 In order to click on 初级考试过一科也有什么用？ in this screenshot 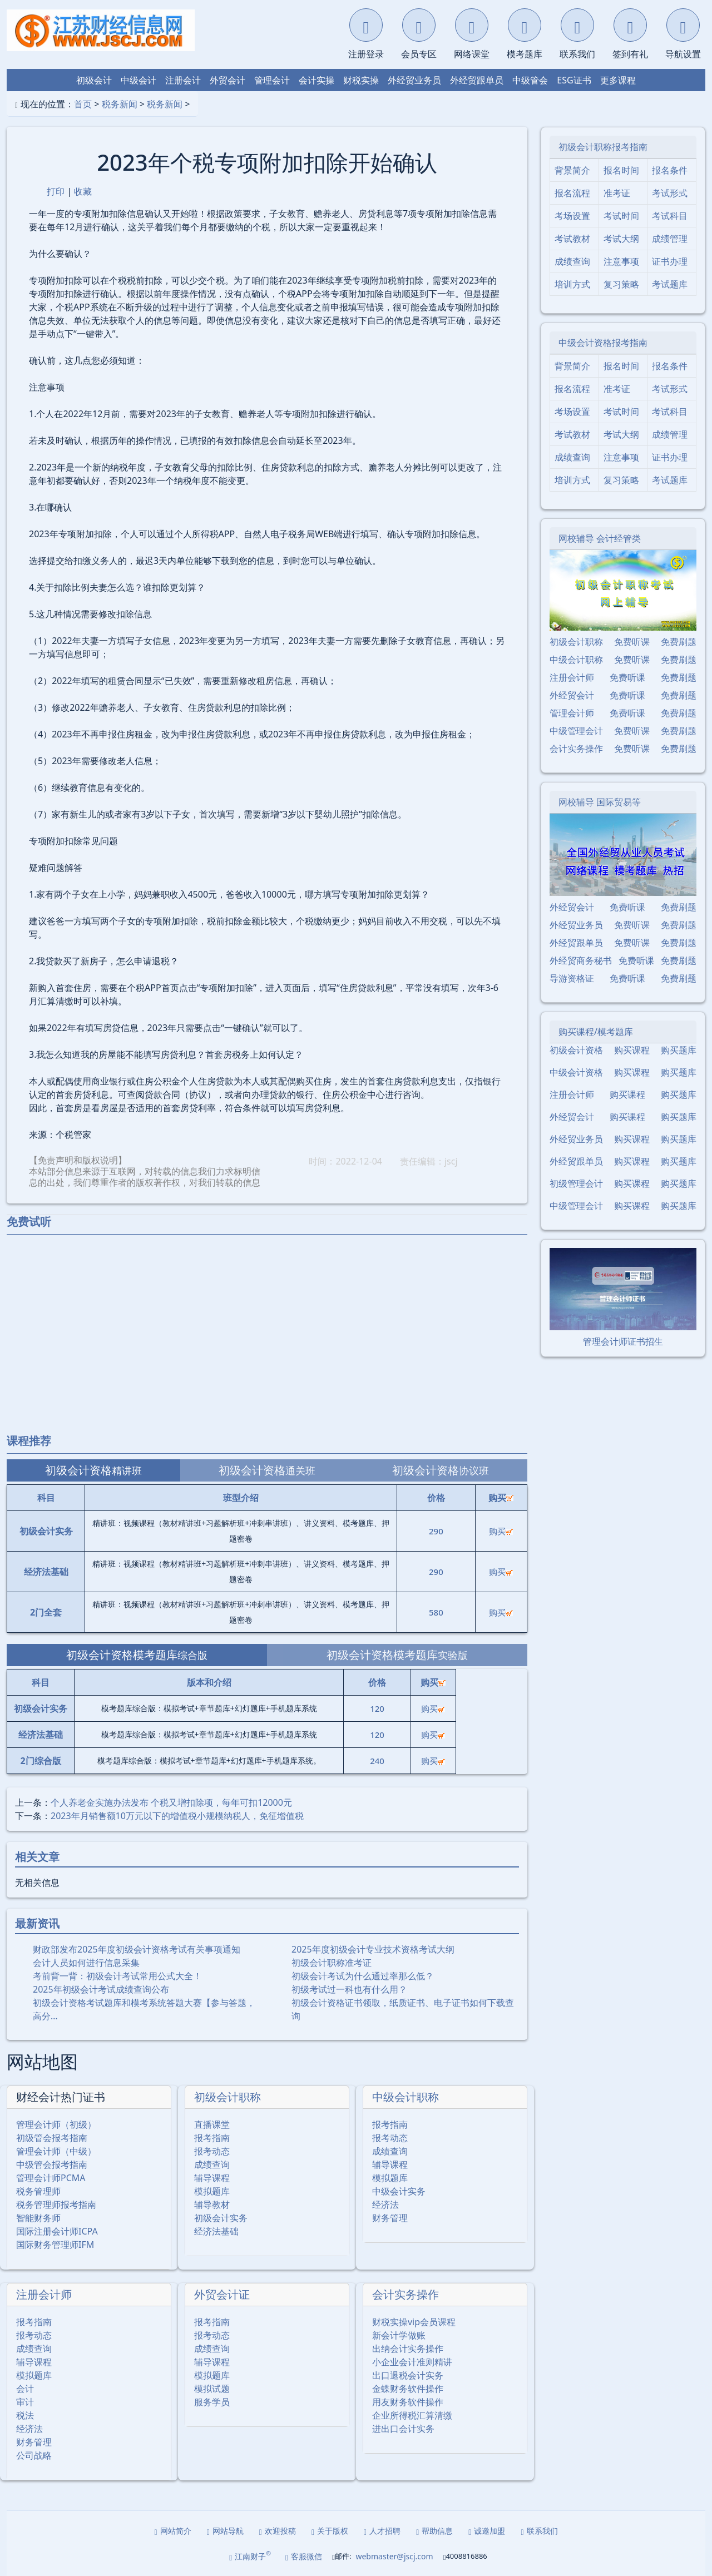, I will do `click(349, 1989)`.